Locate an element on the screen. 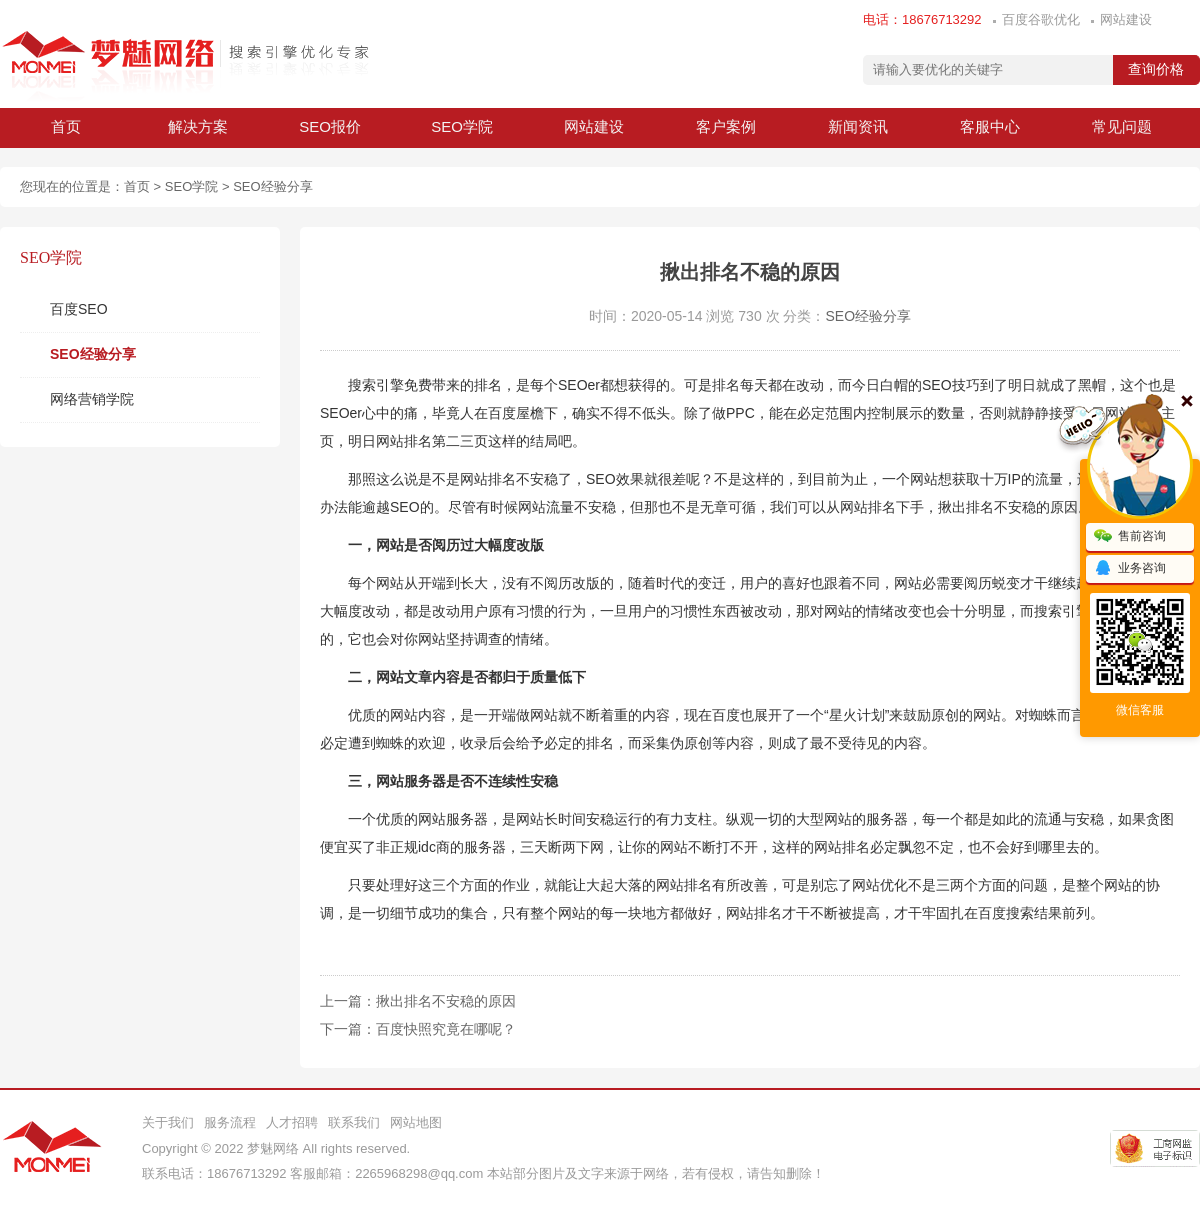 Image resolution: width=1200 pixels, height=1206 pixels. SEO学院 is located at coordinates (462, 126).